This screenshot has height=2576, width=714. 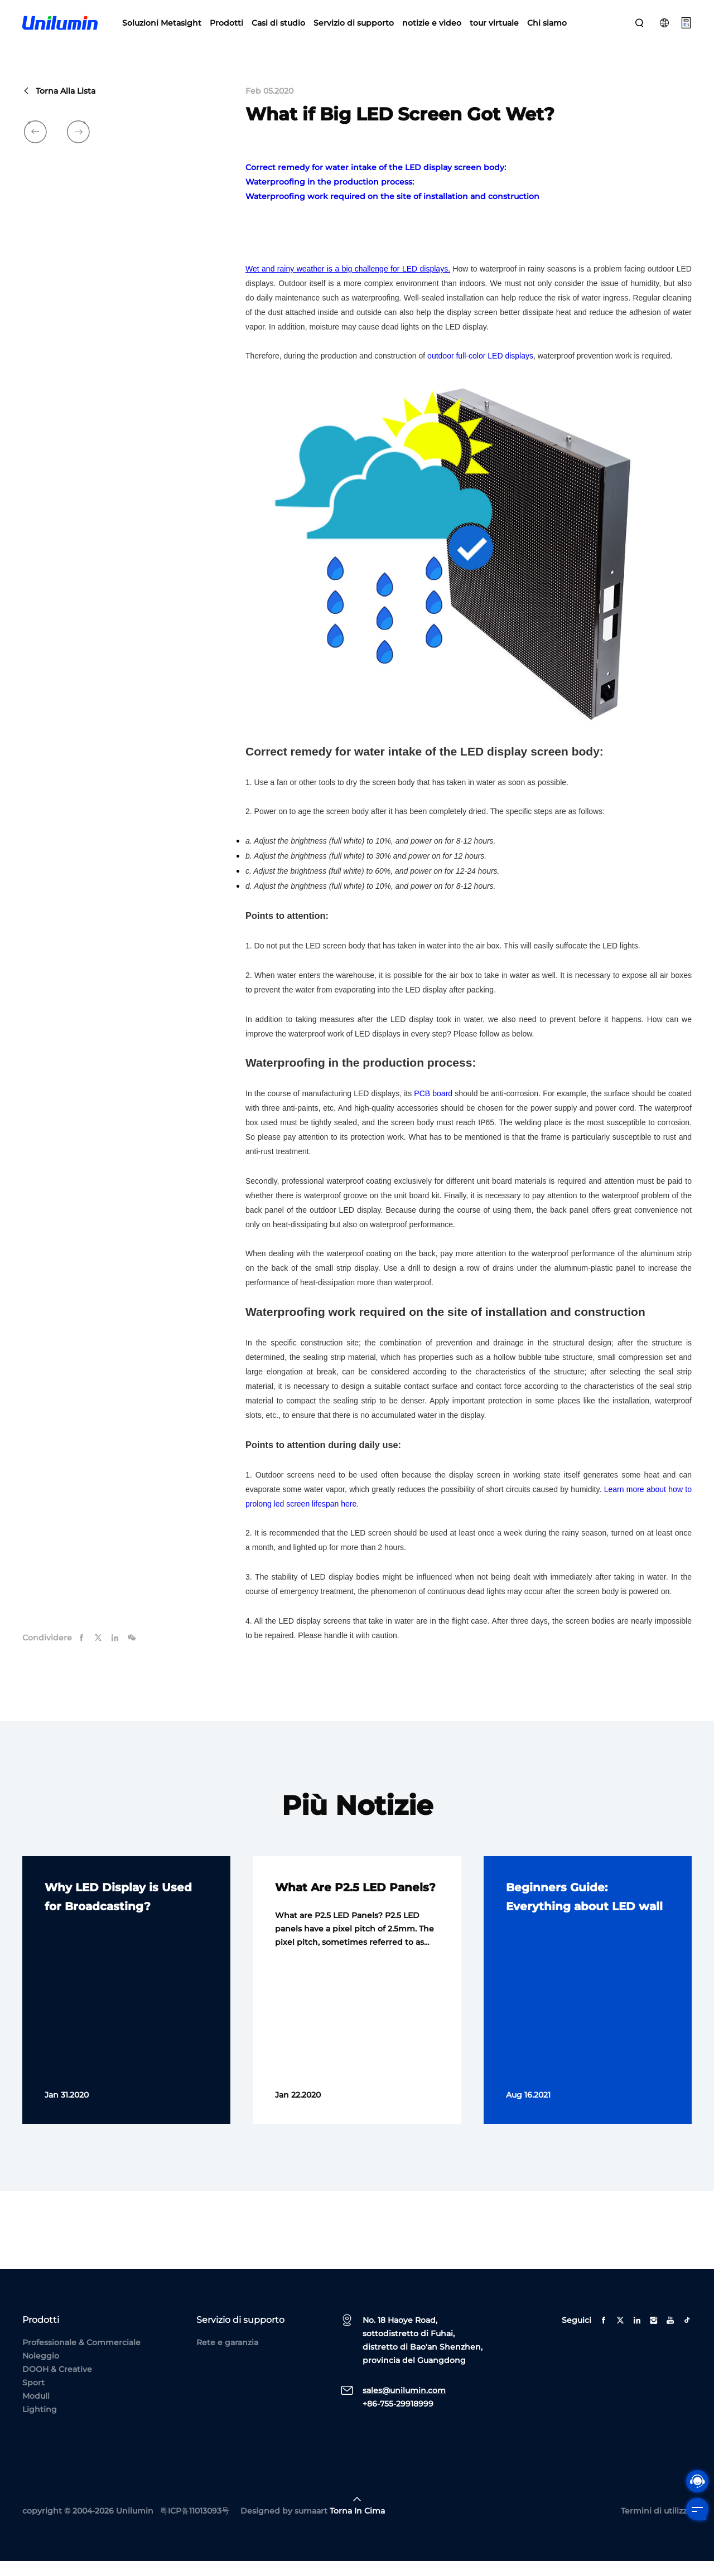 I want to click on Termini di utilizzo, so click(x=656, y=2526).